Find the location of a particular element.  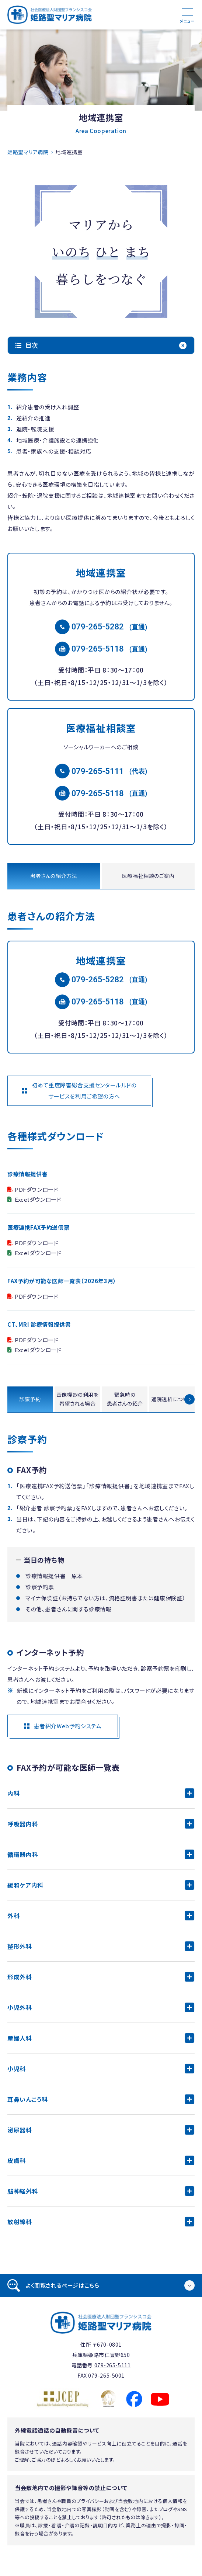

医療福祉相談のご案内 [tab] is located at coordinates (148, 875).